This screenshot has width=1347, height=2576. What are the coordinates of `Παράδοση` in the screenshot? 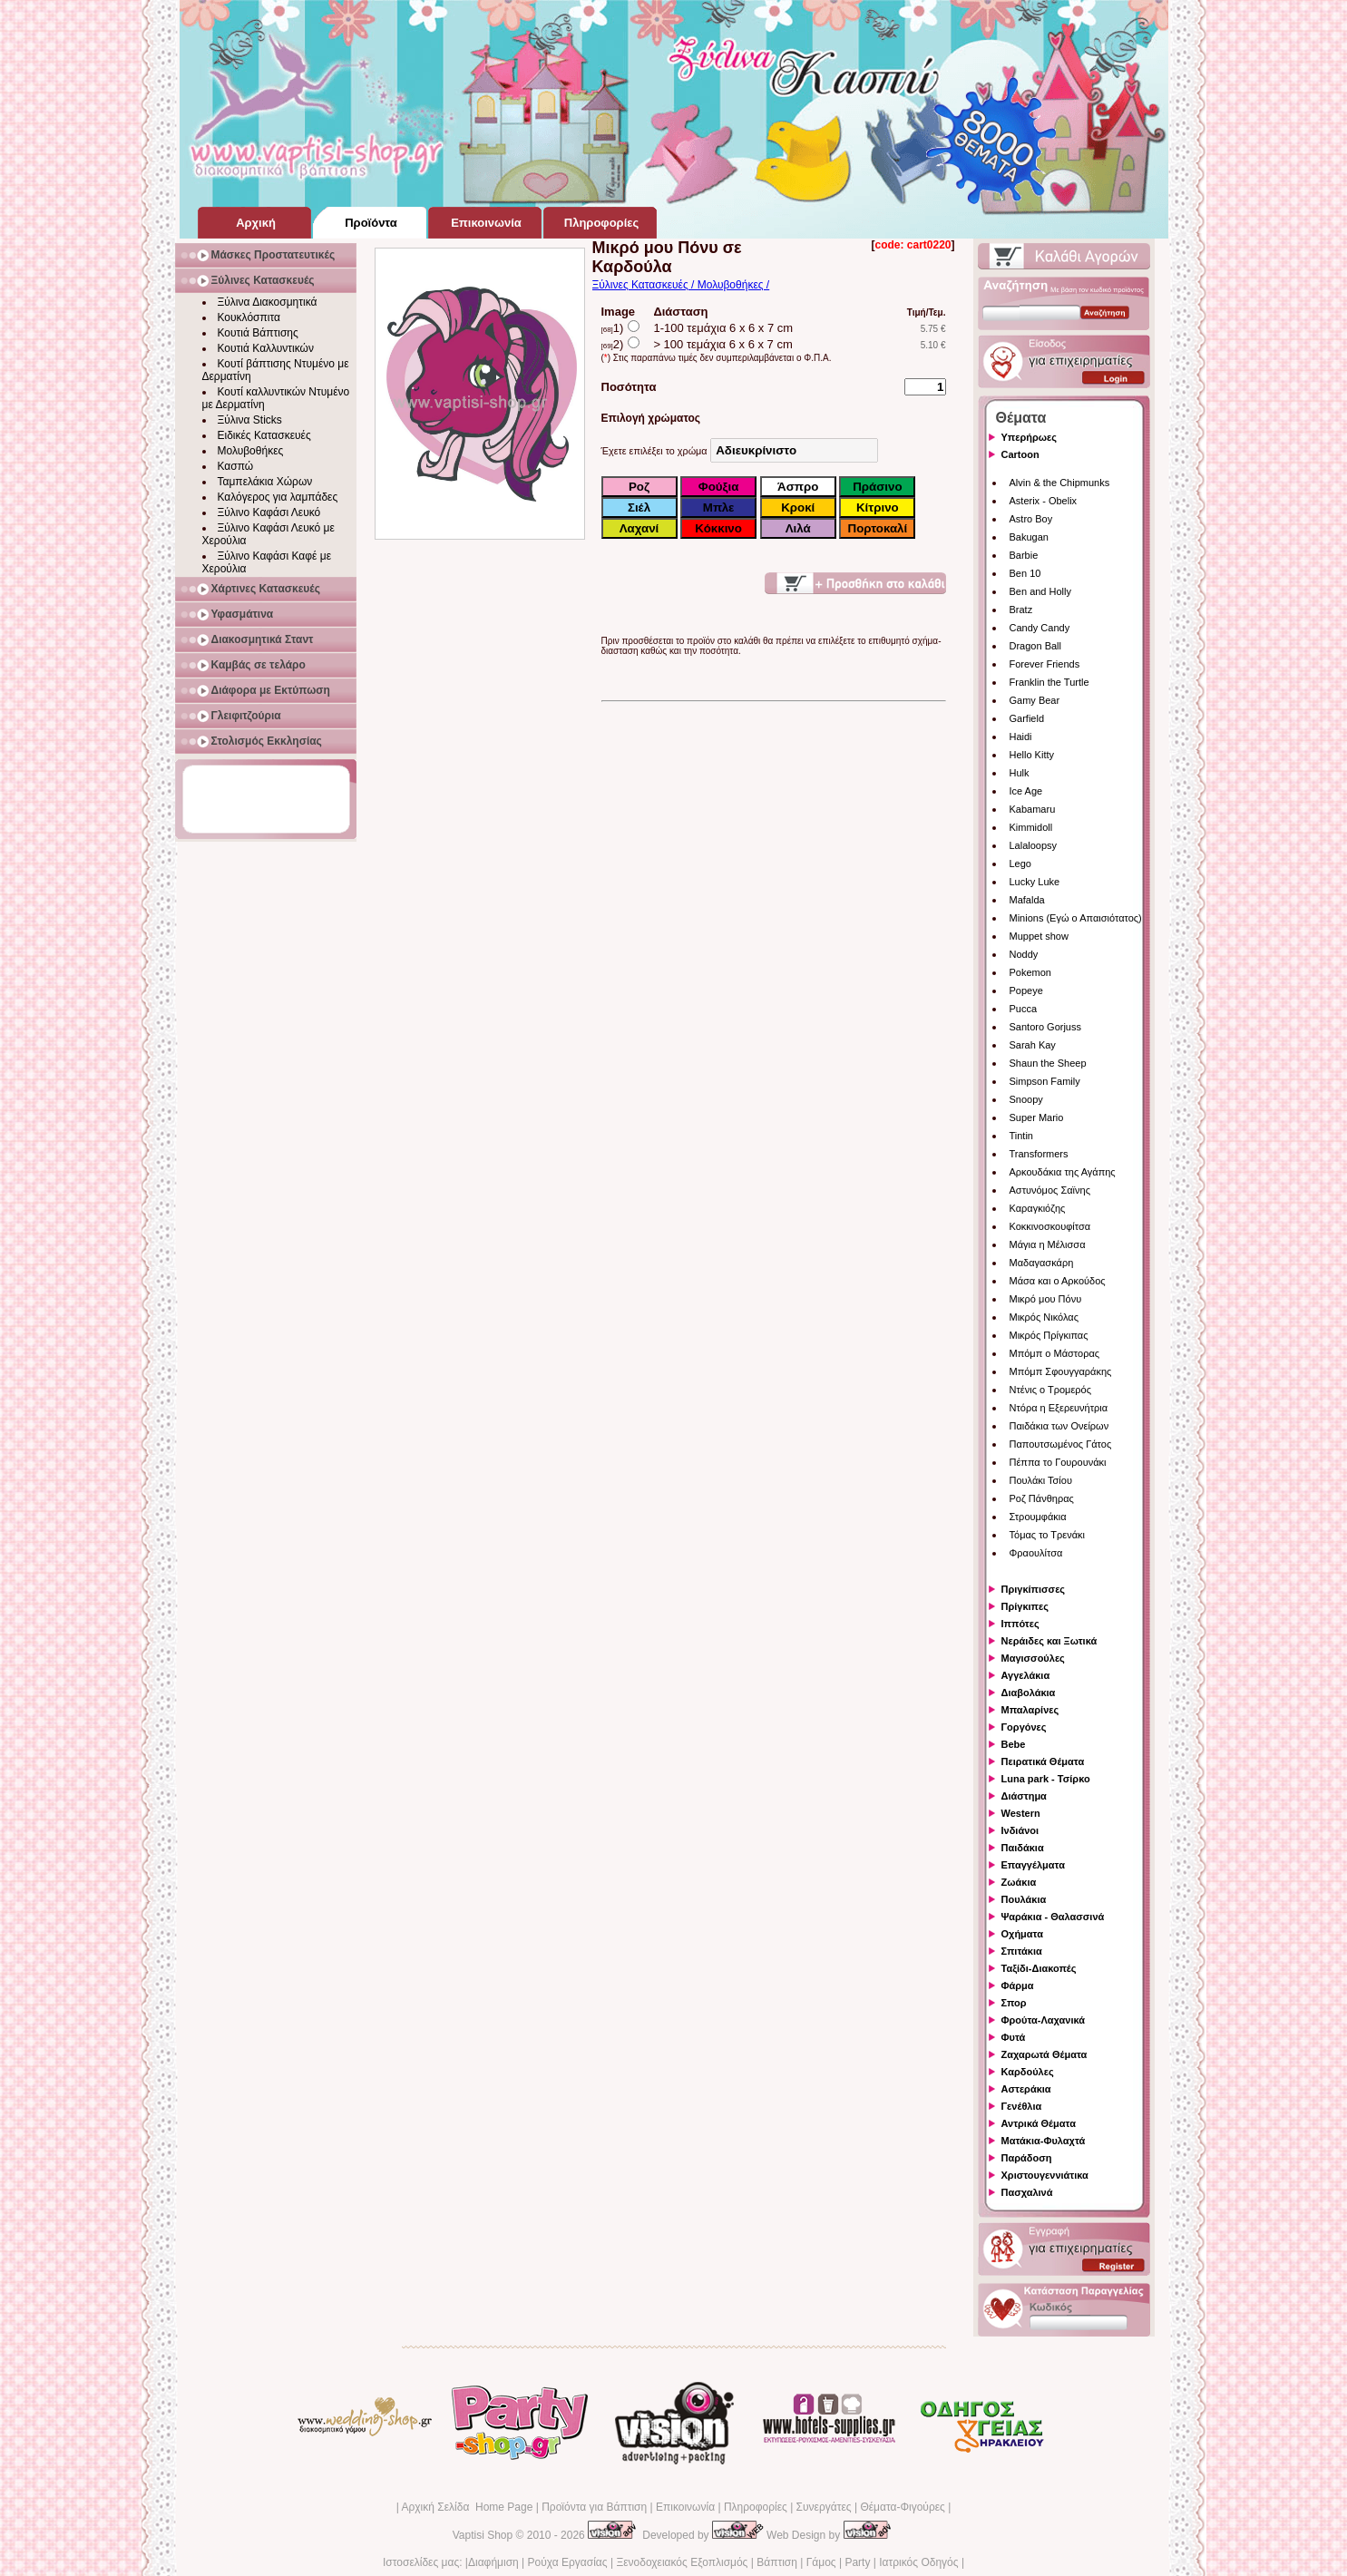 It's located at (1026, 2157).